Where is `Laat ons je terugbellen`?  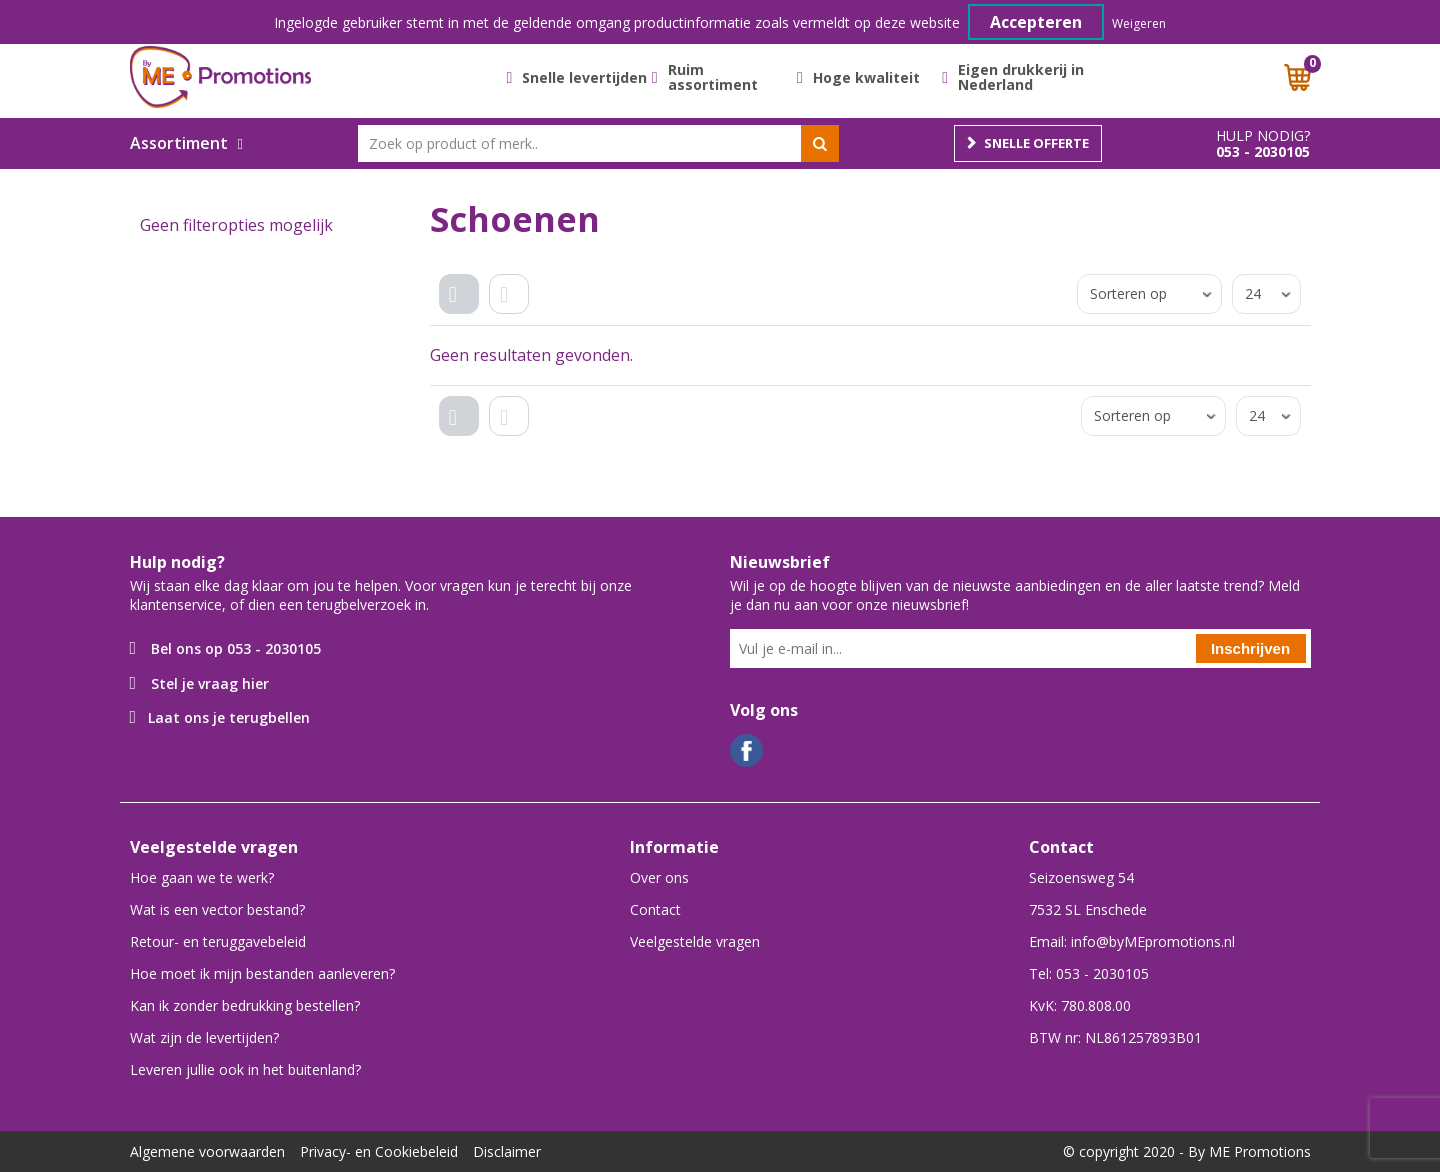 Laat ons je terugbellen is located at coordinates (229, 717).